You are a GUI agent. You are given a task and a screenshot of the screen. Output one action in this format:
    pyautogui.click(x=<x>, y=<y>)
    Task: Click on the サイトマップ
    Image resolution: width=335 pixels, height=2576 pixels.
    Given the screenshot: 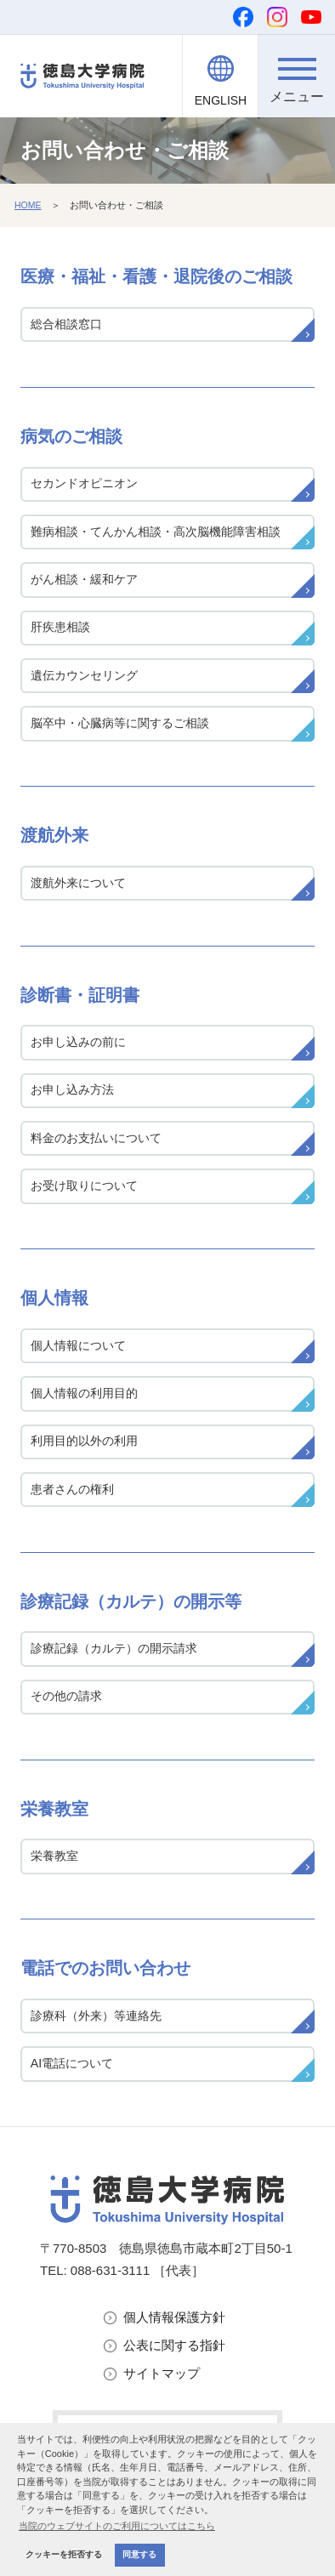 What is the action you would take?
    pyautogui.click(x=161, y=2373)
    